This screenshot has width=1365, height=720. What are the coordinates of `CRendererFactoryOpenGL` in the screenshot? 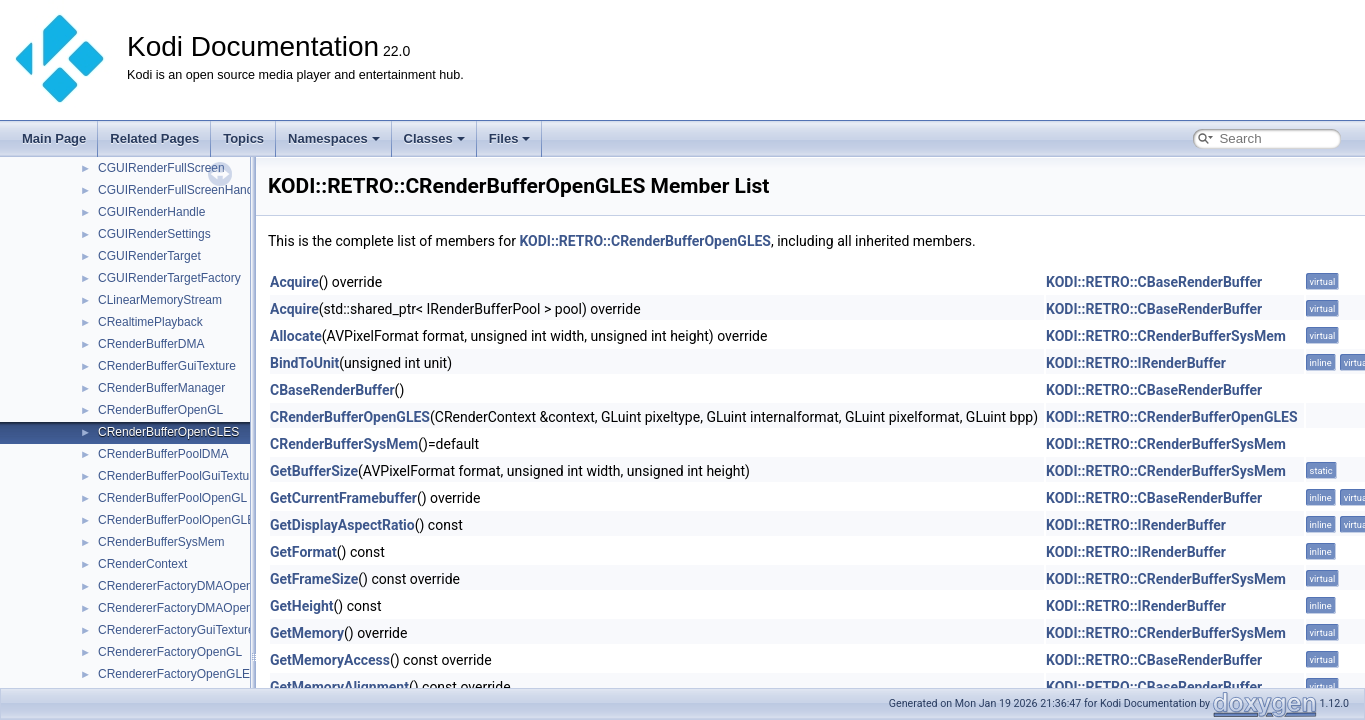 It's located at (170, 652).